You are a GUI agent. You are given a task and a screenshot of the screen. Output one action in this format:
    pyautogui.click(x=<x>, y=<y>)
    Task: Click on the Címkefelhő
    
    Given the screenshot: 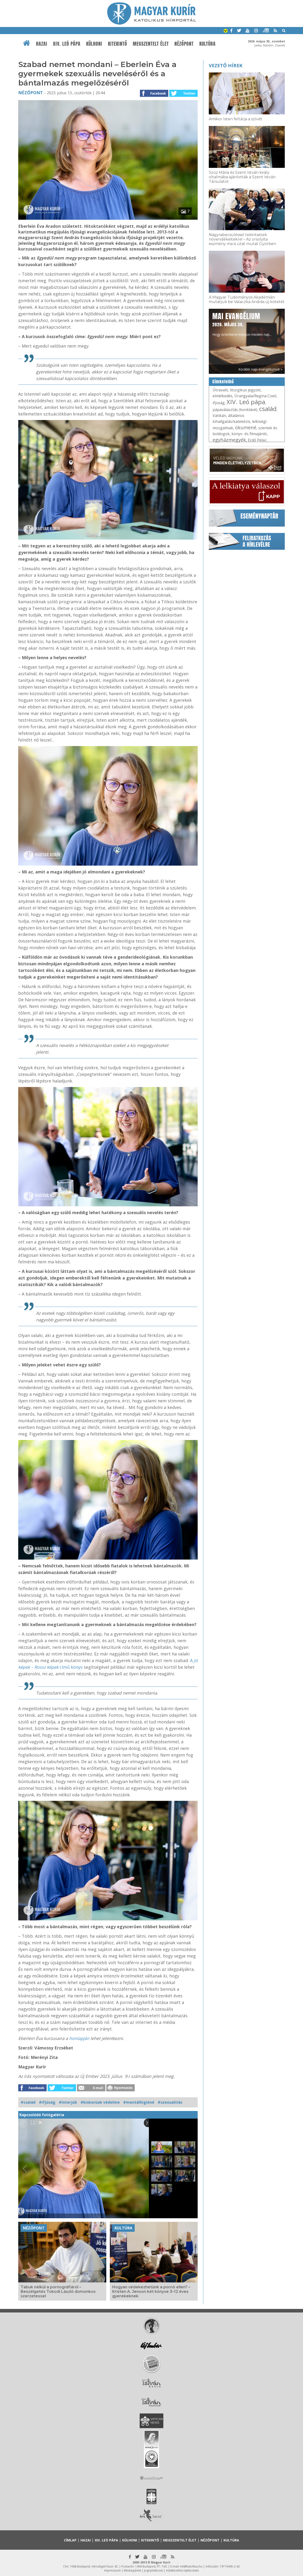 What is the action you would take?
    pyautogui.click(x=223, y=382)
    